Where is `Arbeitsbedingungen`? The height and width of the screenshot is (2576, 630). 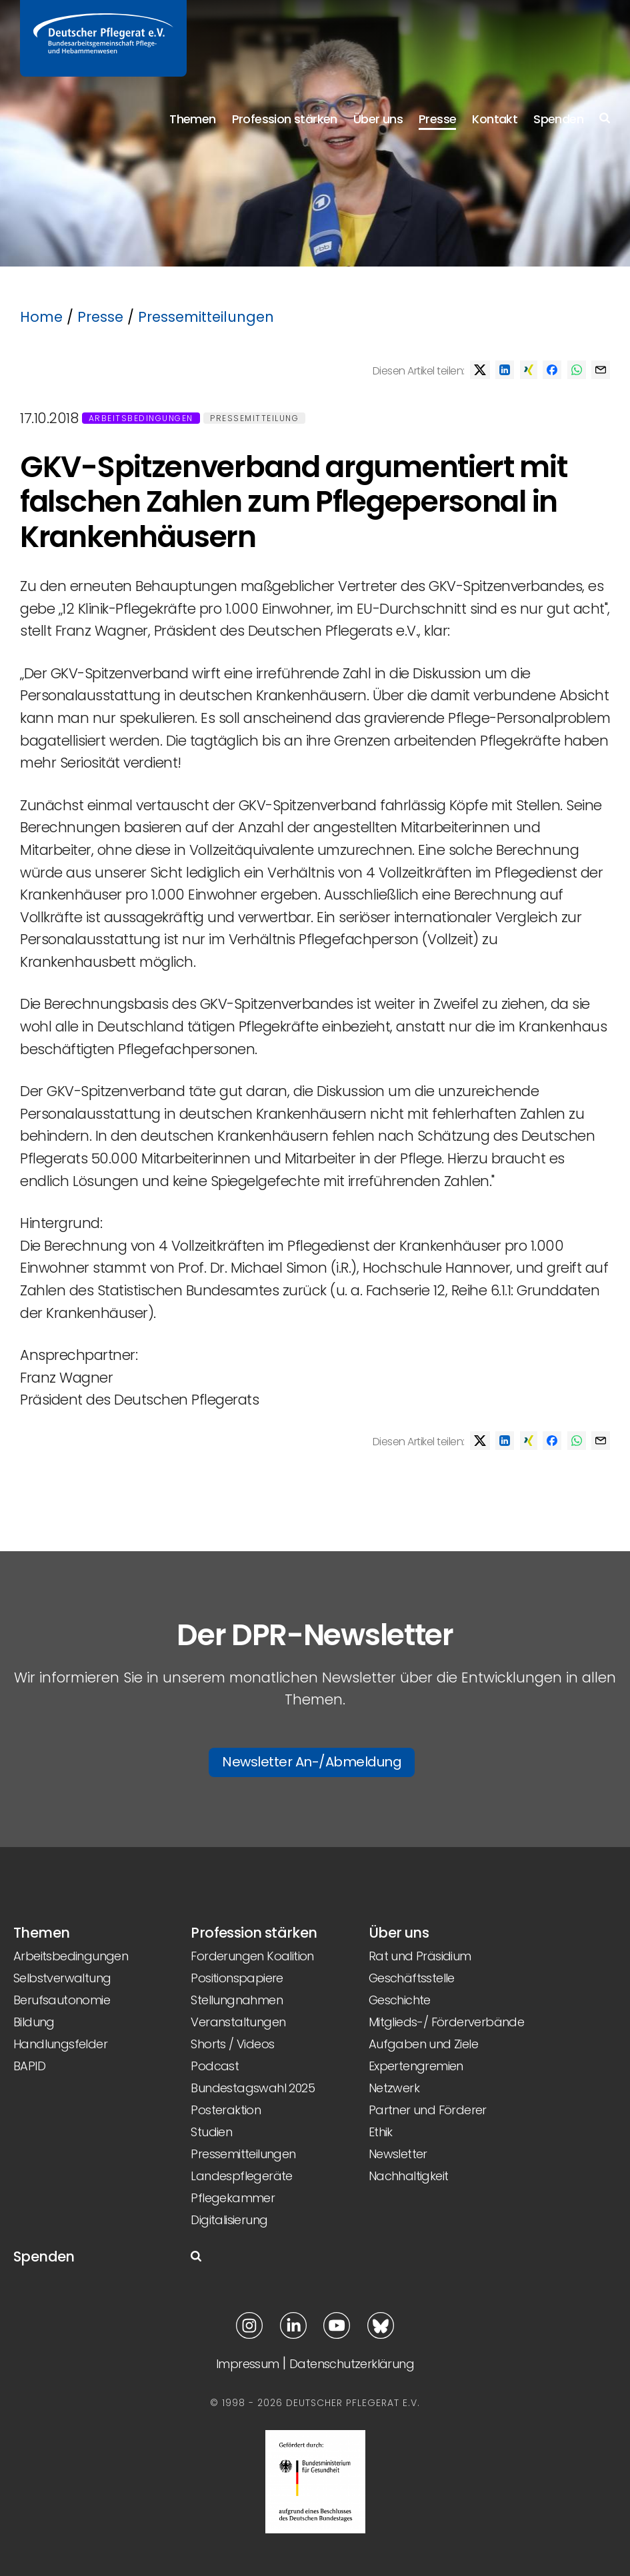 Arbeitsbedingungen is located at coordinates (141, 418).